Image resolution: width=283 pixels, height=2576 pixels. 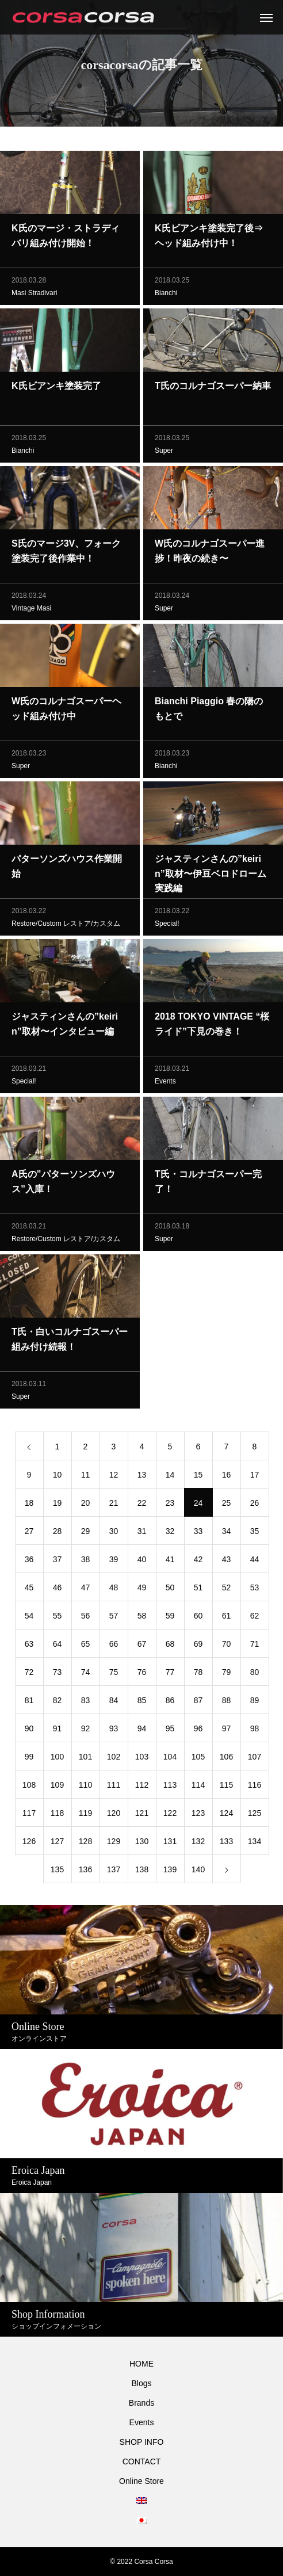 I want to click on HOME, so click(x=141, y=2364).